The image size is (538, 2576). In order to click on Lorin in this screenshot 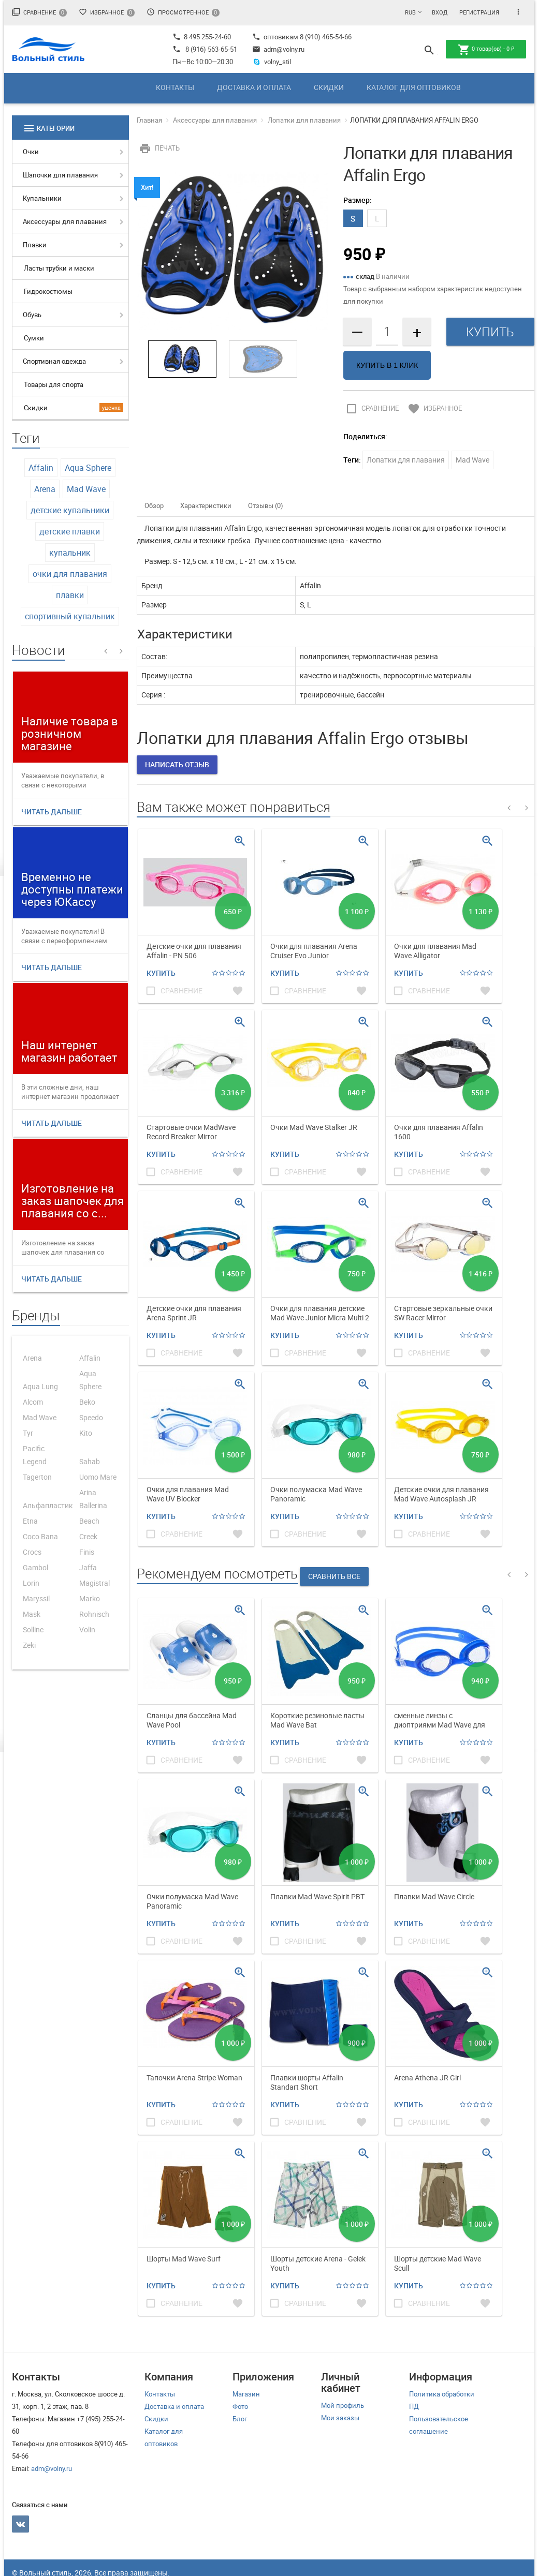, I will do `click(31, 1583)`.